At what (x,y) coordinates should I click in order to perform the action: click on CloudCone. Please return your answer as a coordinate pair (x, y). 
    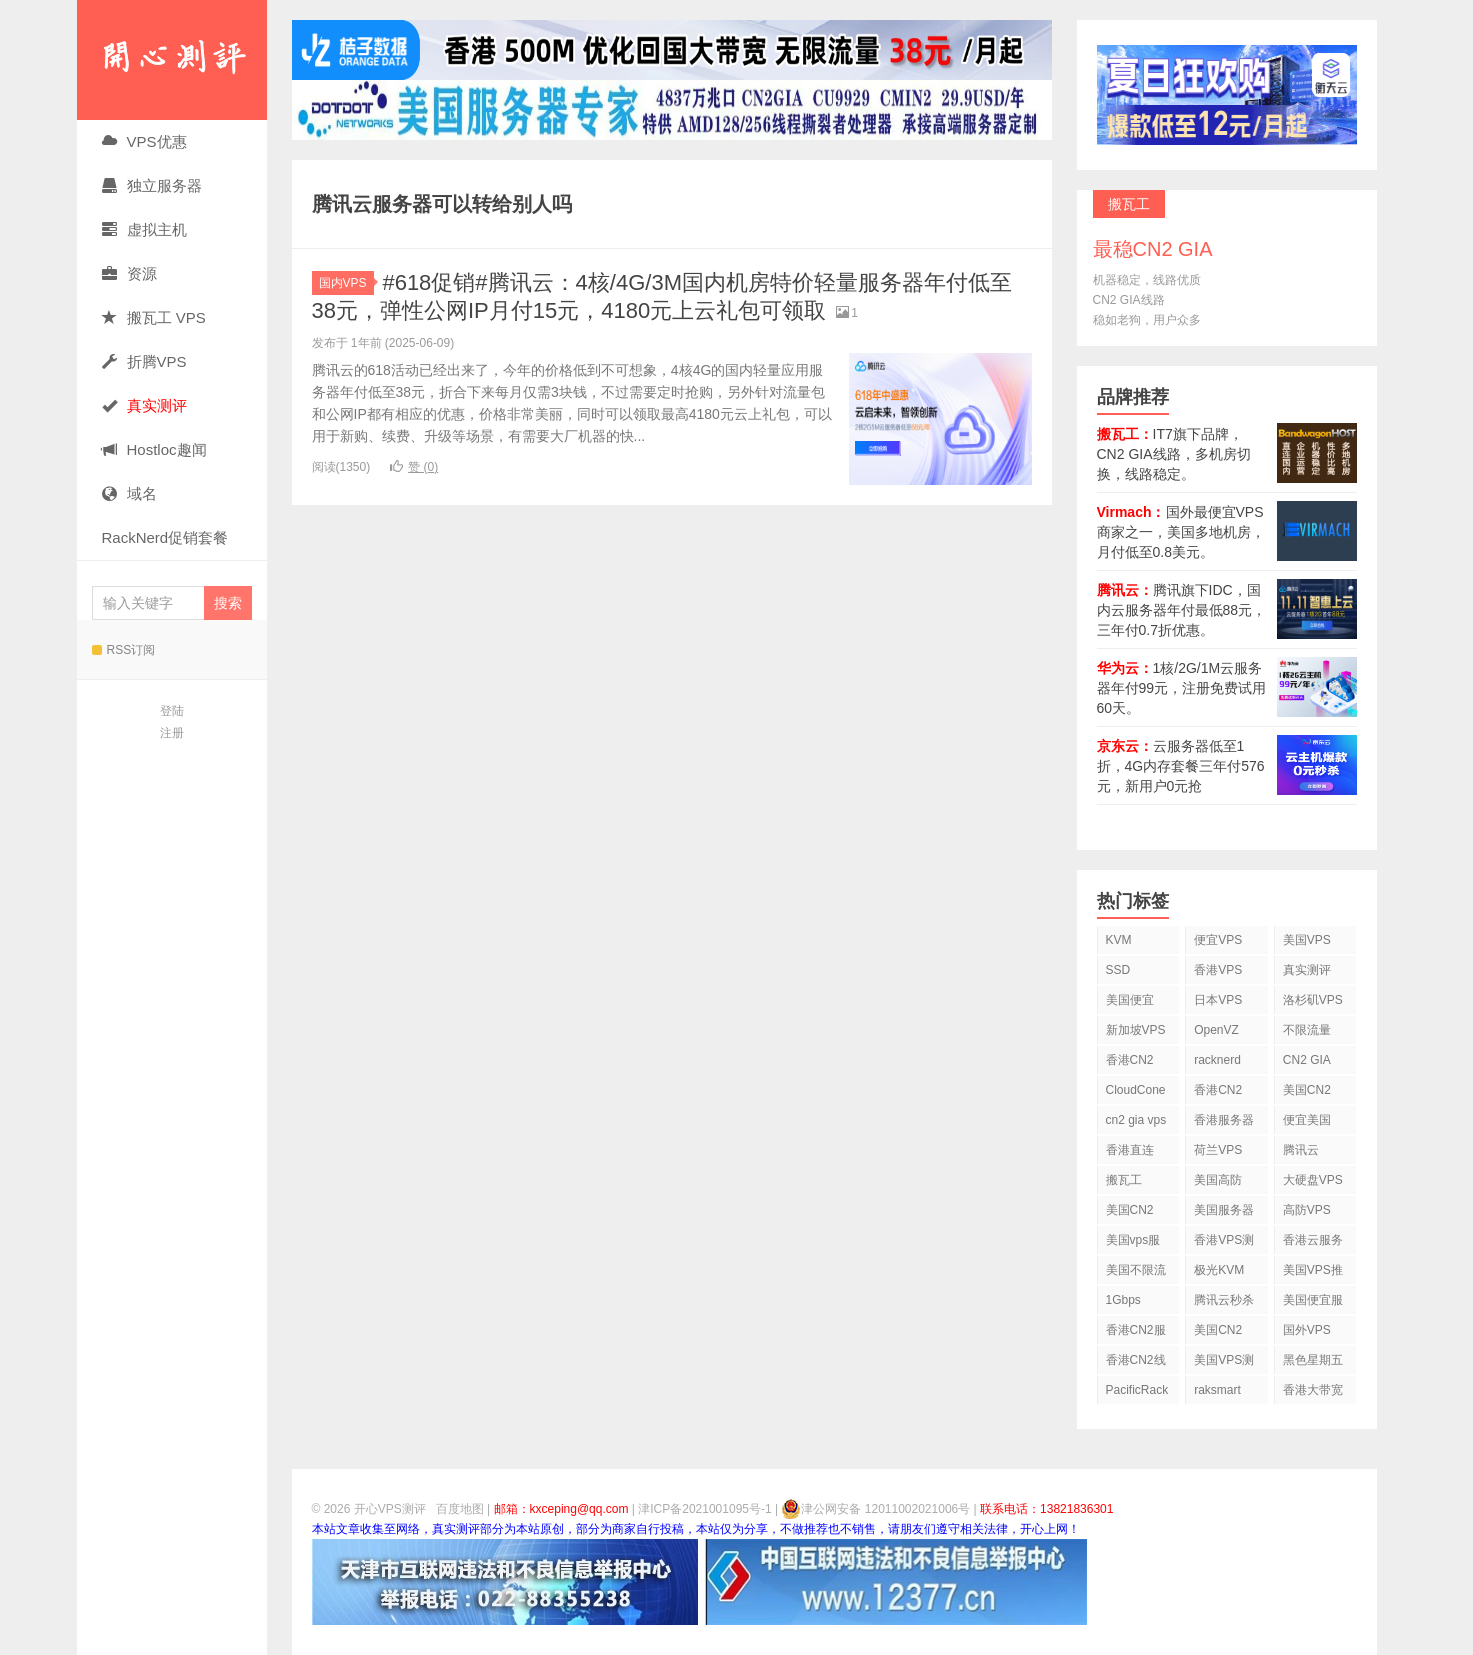
    Looking at the image, I should click on (1136, 1090).